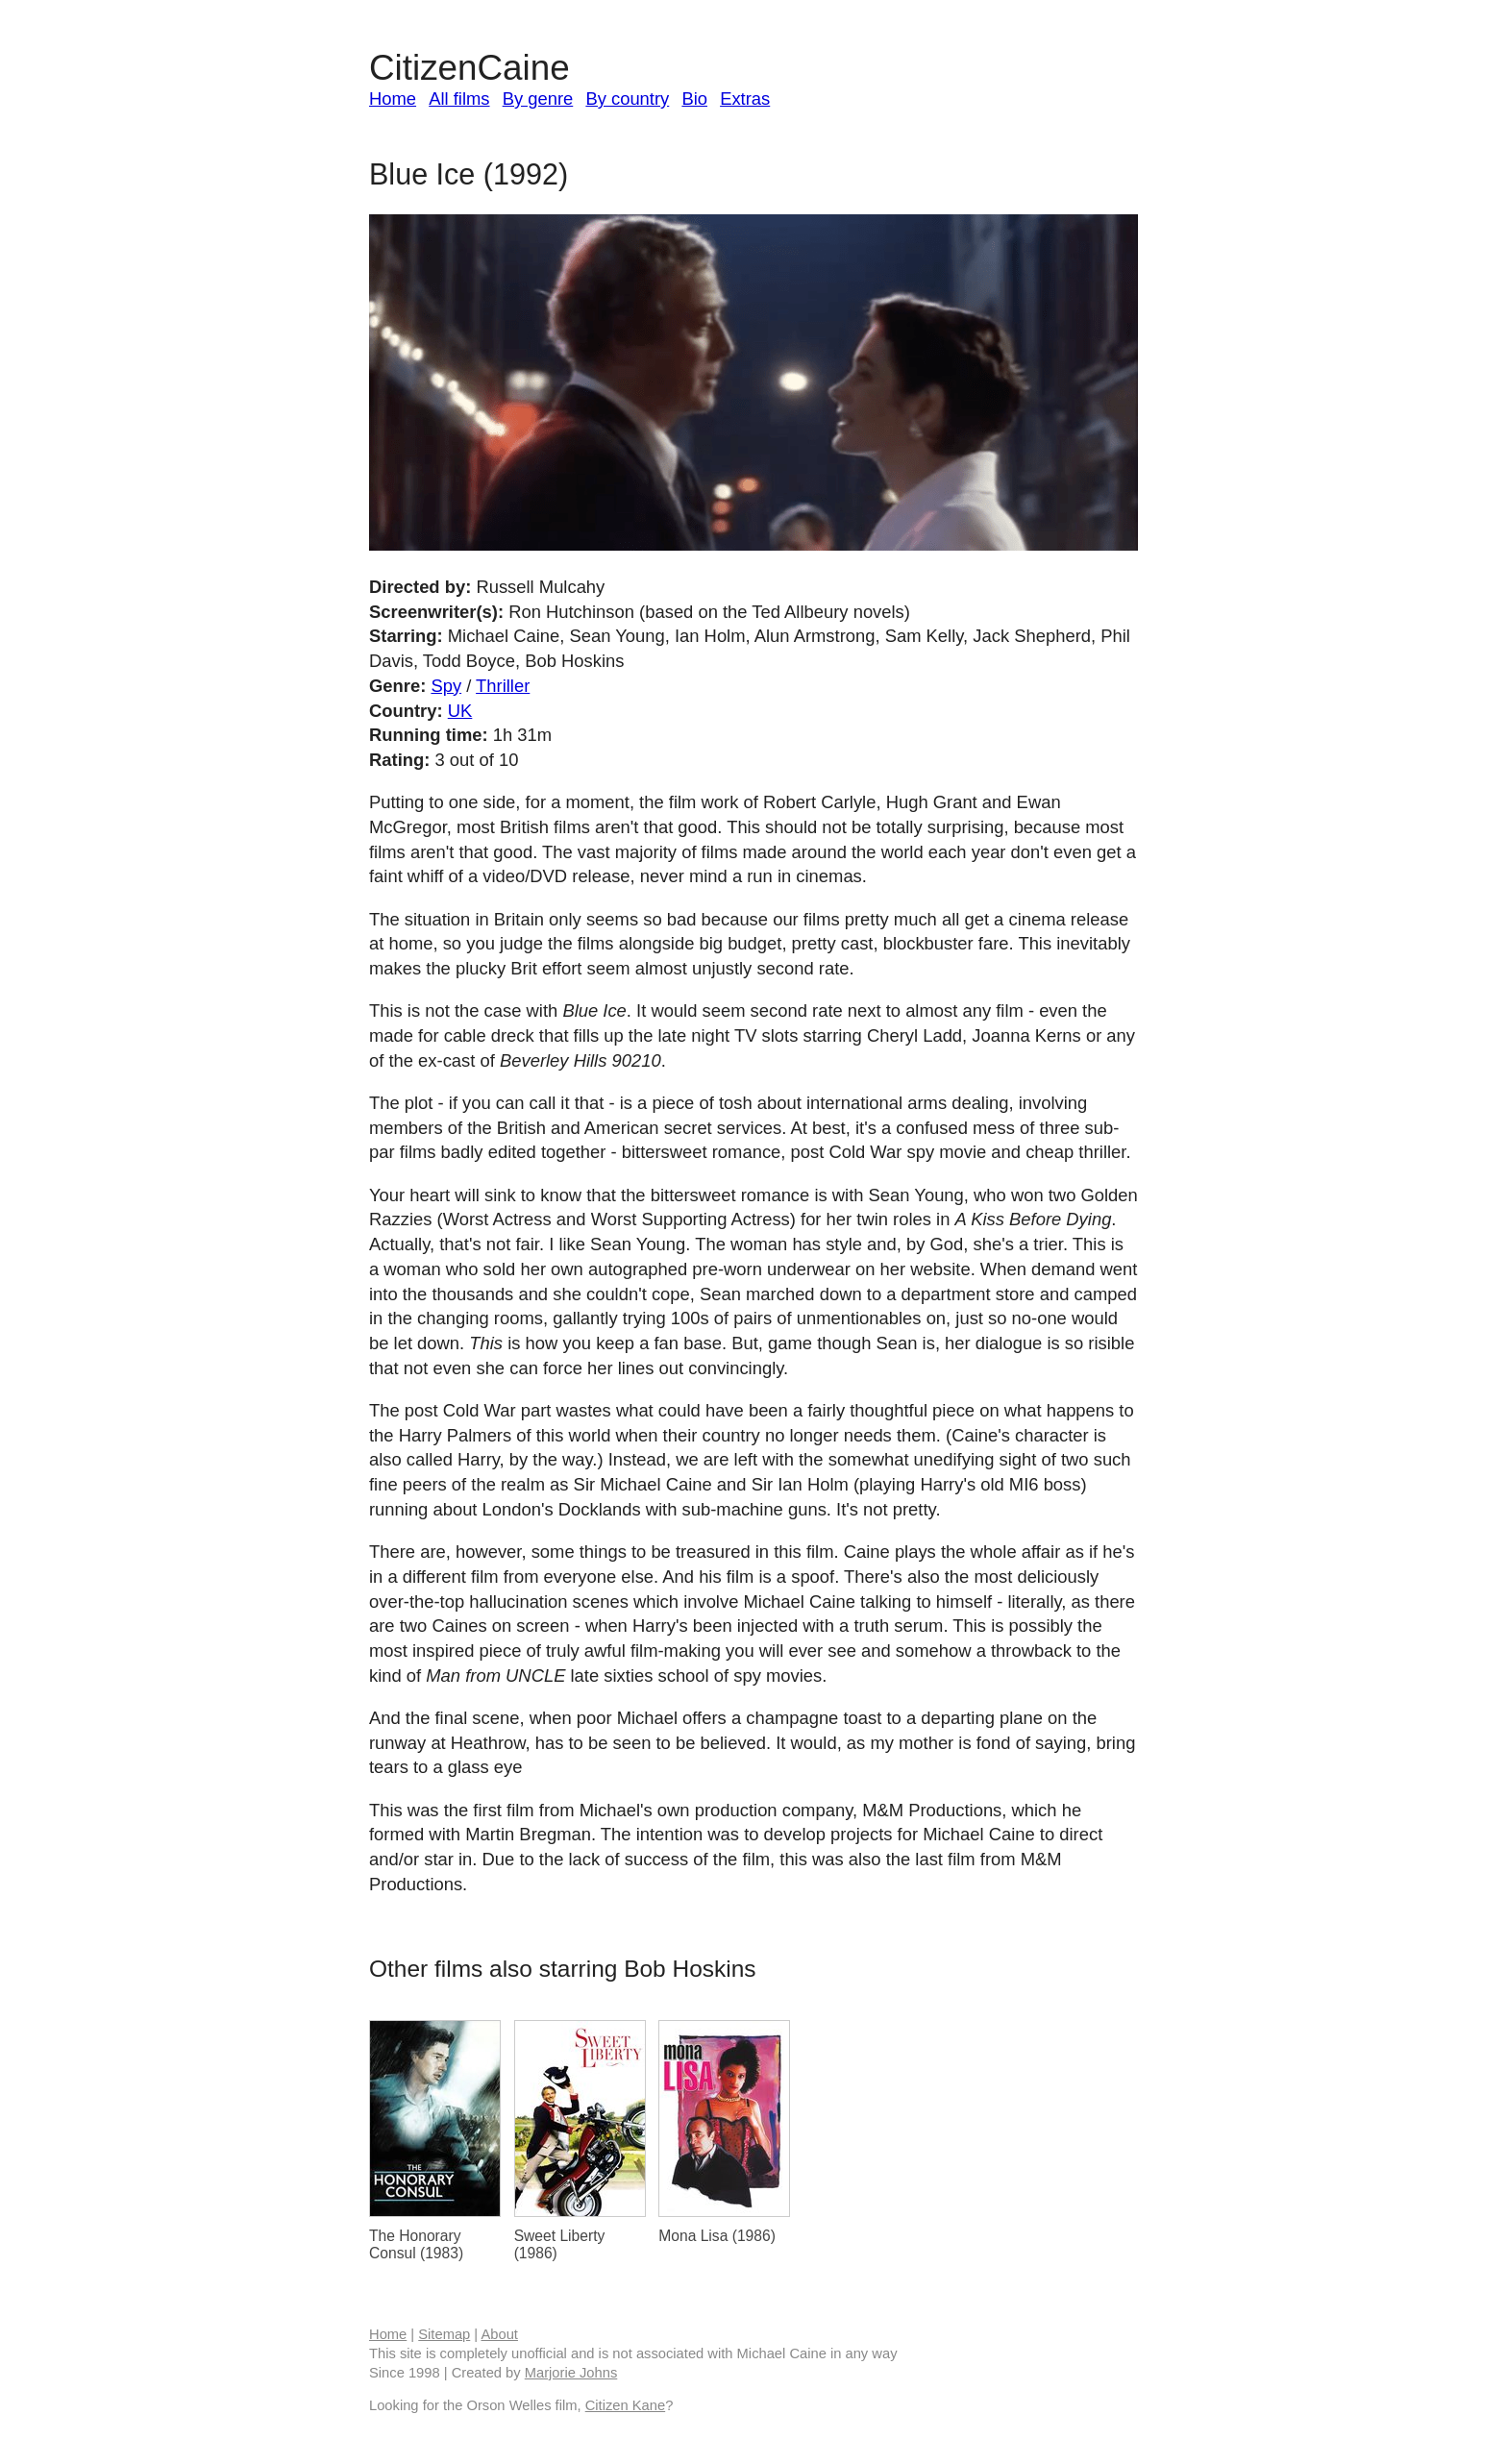 The height and width of the screenshot is (2464, 1507). I want to click on Home, so click(392, 98).